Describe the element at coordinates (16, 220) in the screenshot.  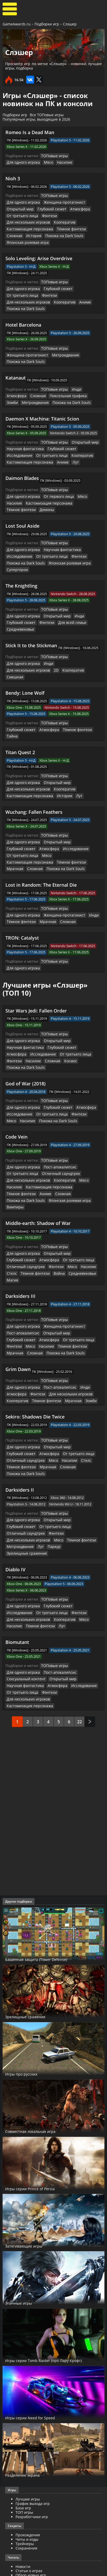
I see `Кооператив` at that location.